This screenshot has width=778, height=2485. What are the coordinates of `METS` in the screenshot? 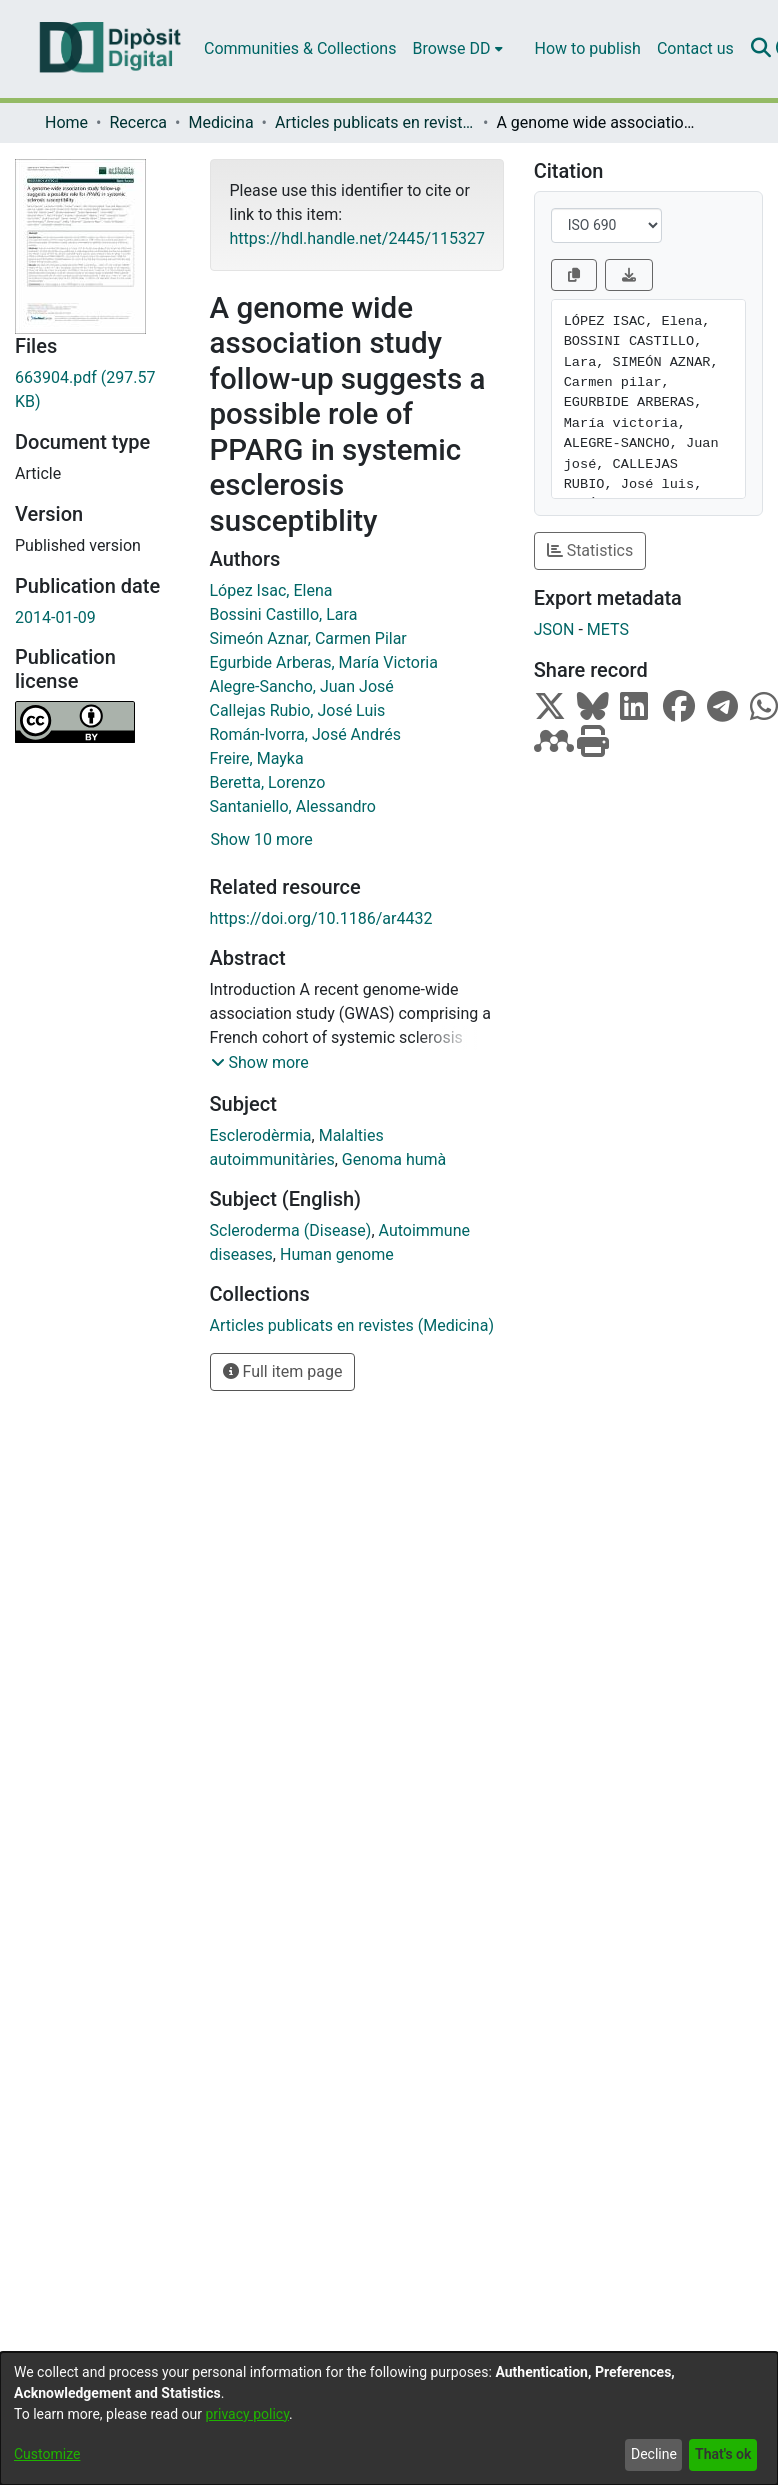 It's located at (608, 629).